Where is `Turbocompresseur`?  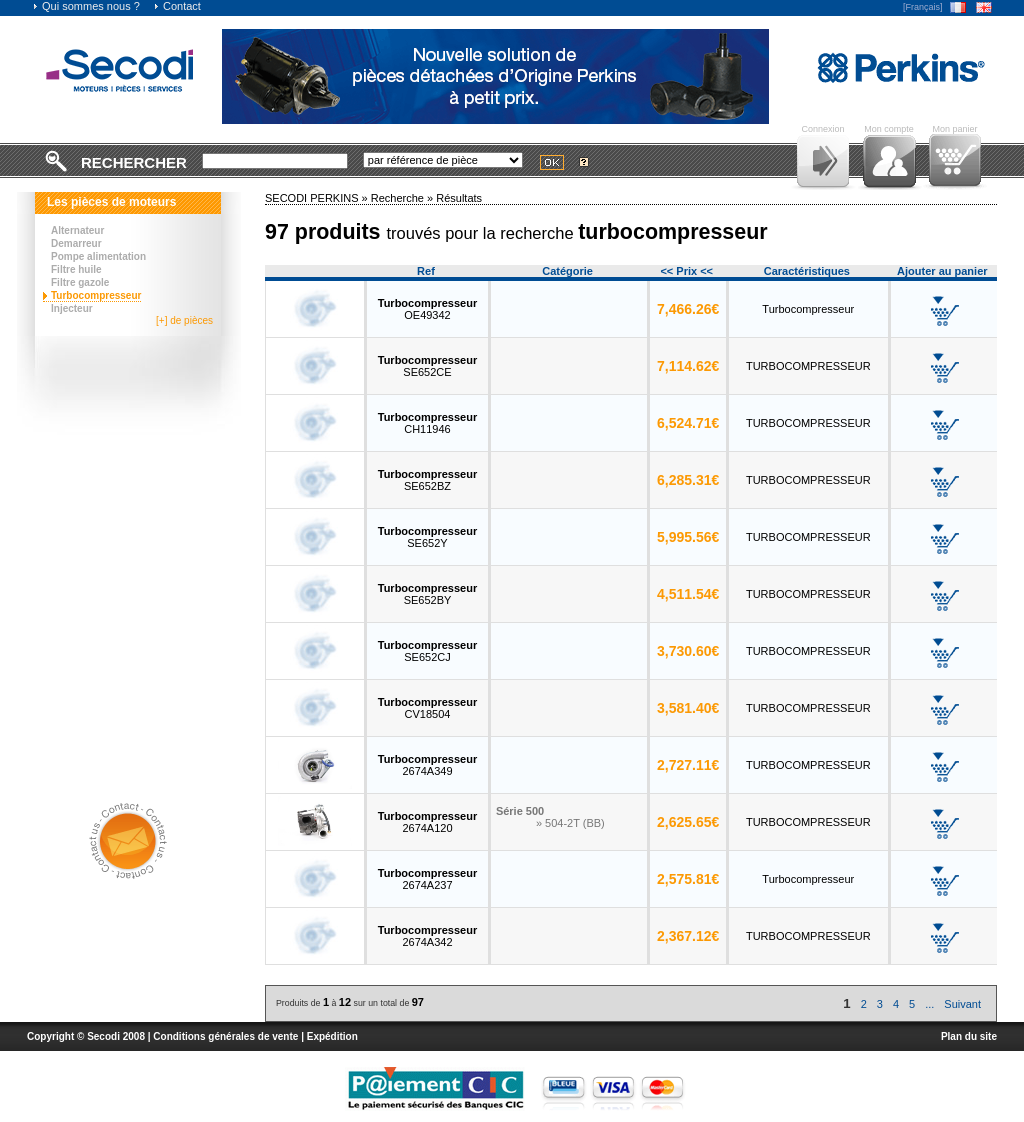
Turbocompresseur is located at coordinates (96, 295).